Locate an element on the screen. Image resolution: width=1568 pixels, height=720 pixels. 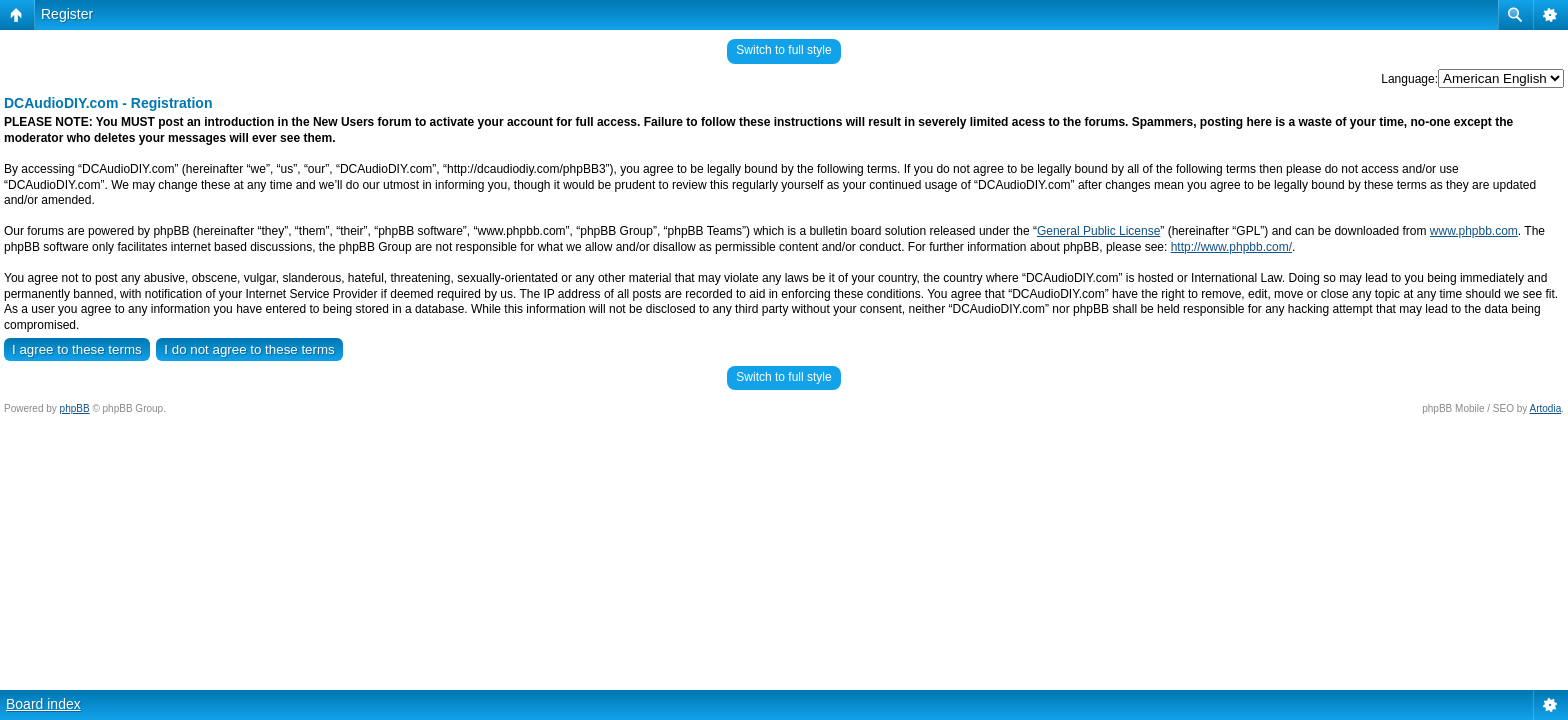
phpBB is located at coordinates (75, 408).